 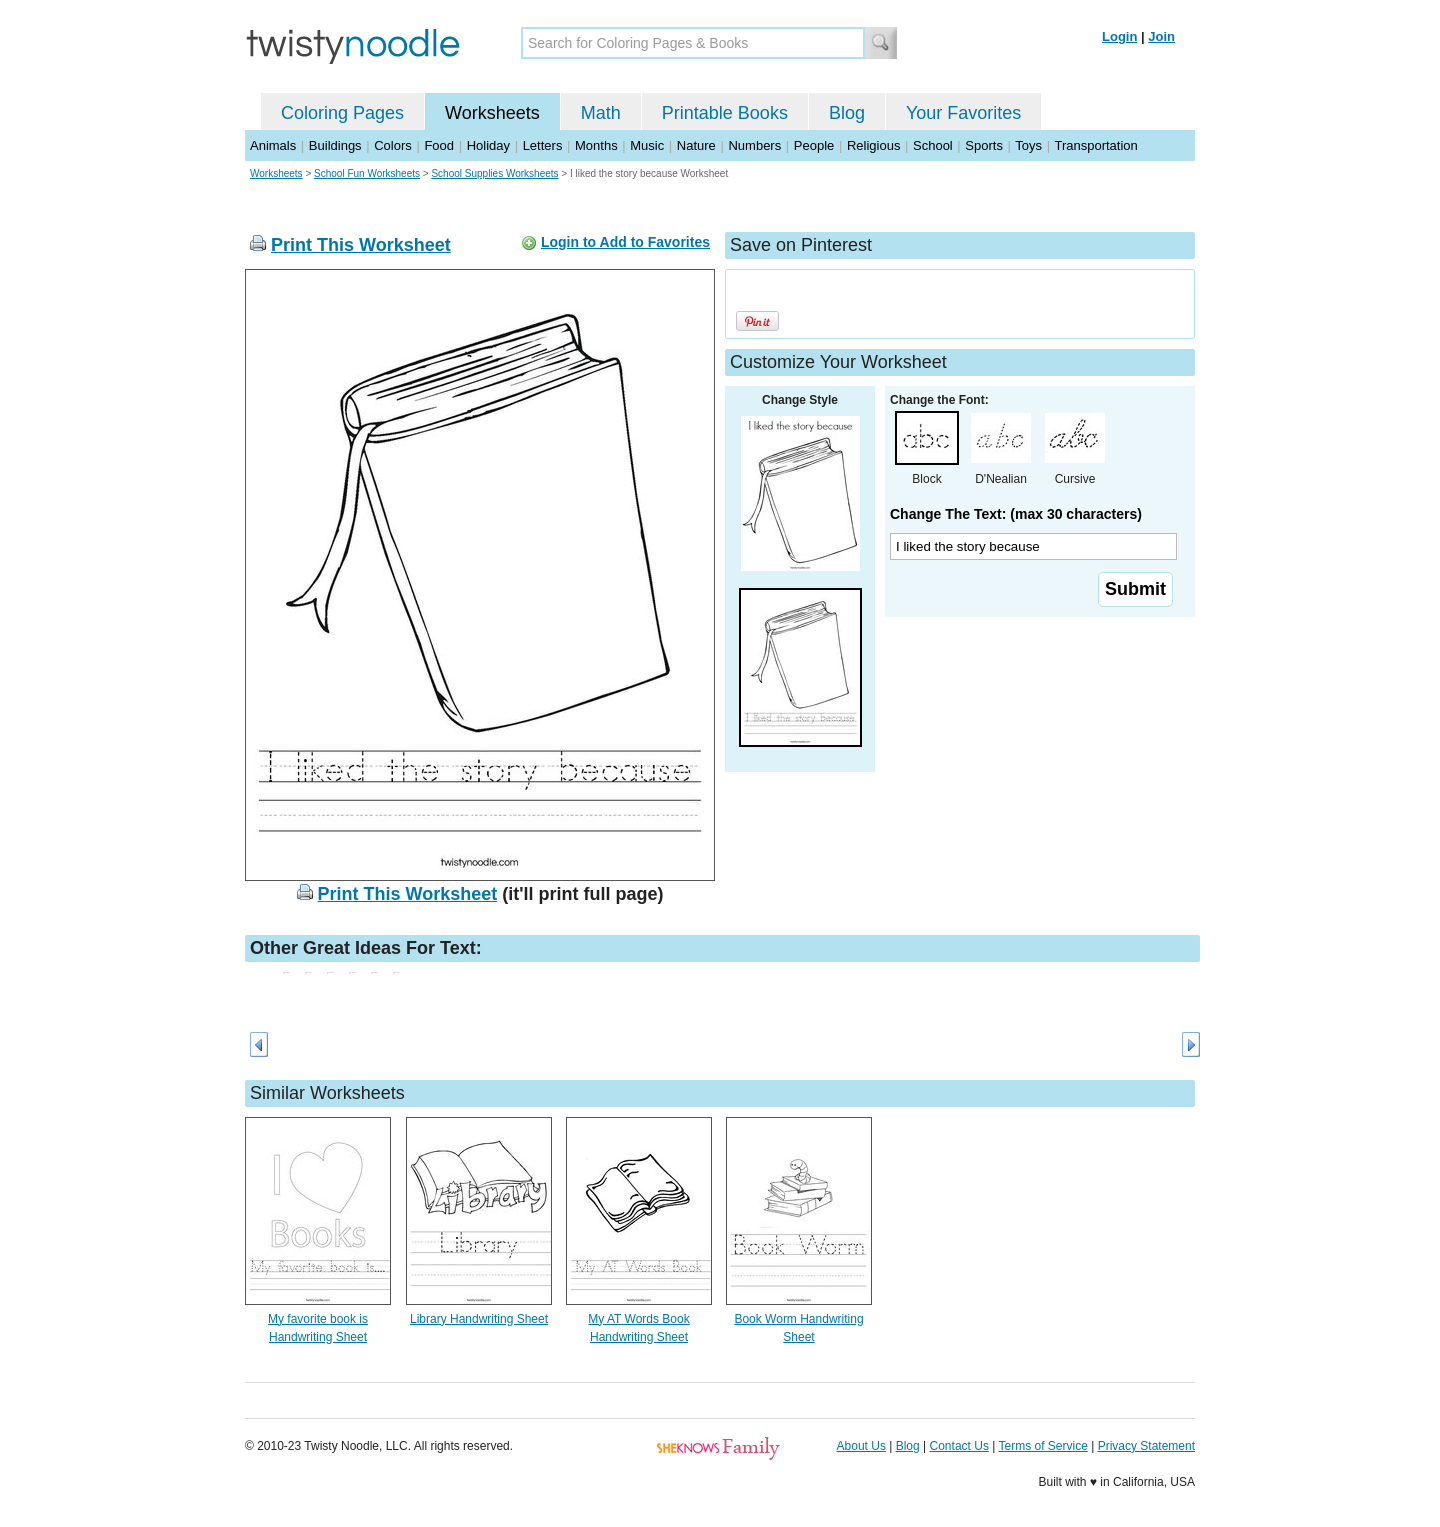 I want to click on Printable Books, so click(x=725, y=113).